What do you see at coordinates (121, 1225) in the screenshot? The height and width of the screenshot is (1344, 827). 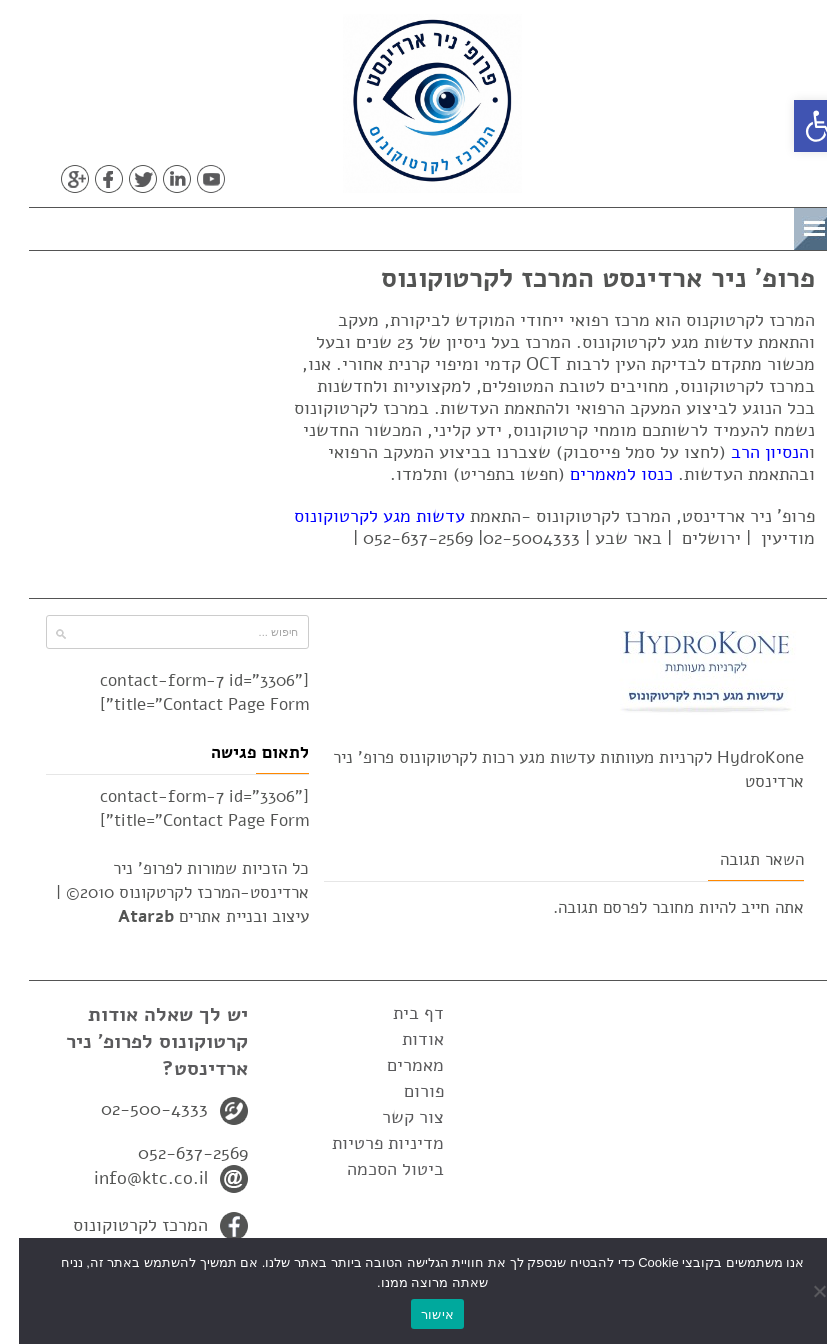 I see `המרכז לקרטוקונוס` at bounding box center [121, 1225].